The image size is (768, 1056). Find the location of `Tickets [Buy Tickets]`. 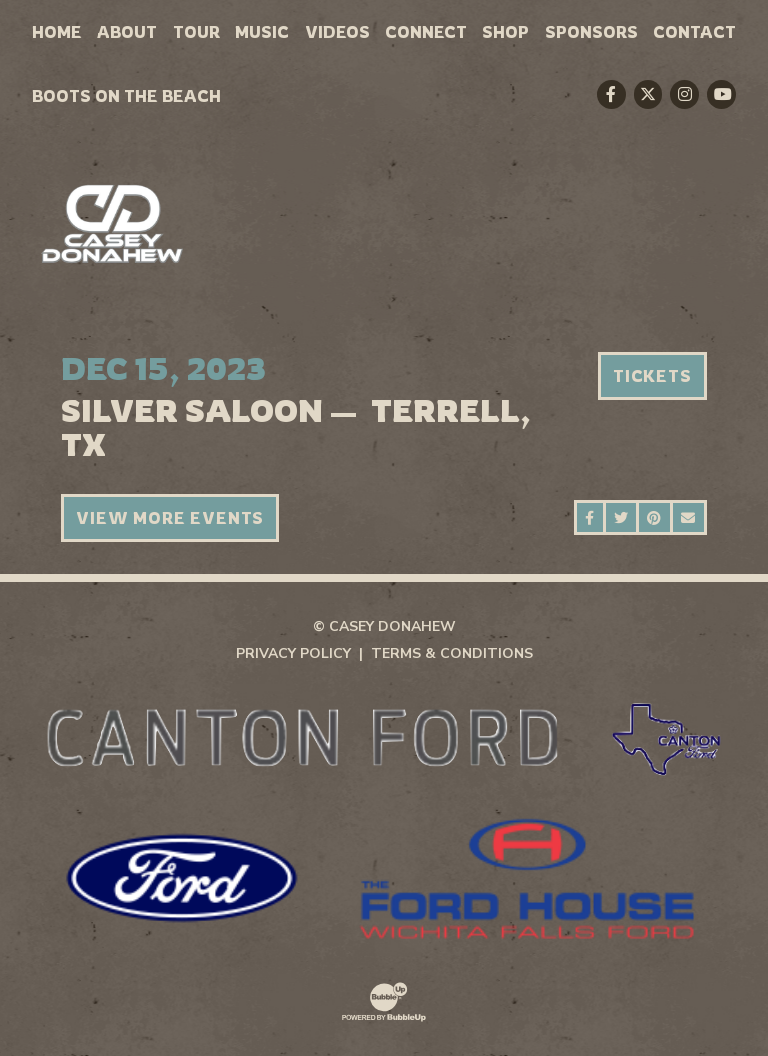

Tickets [Buy Tickets] is located at coordinates (652, 376).